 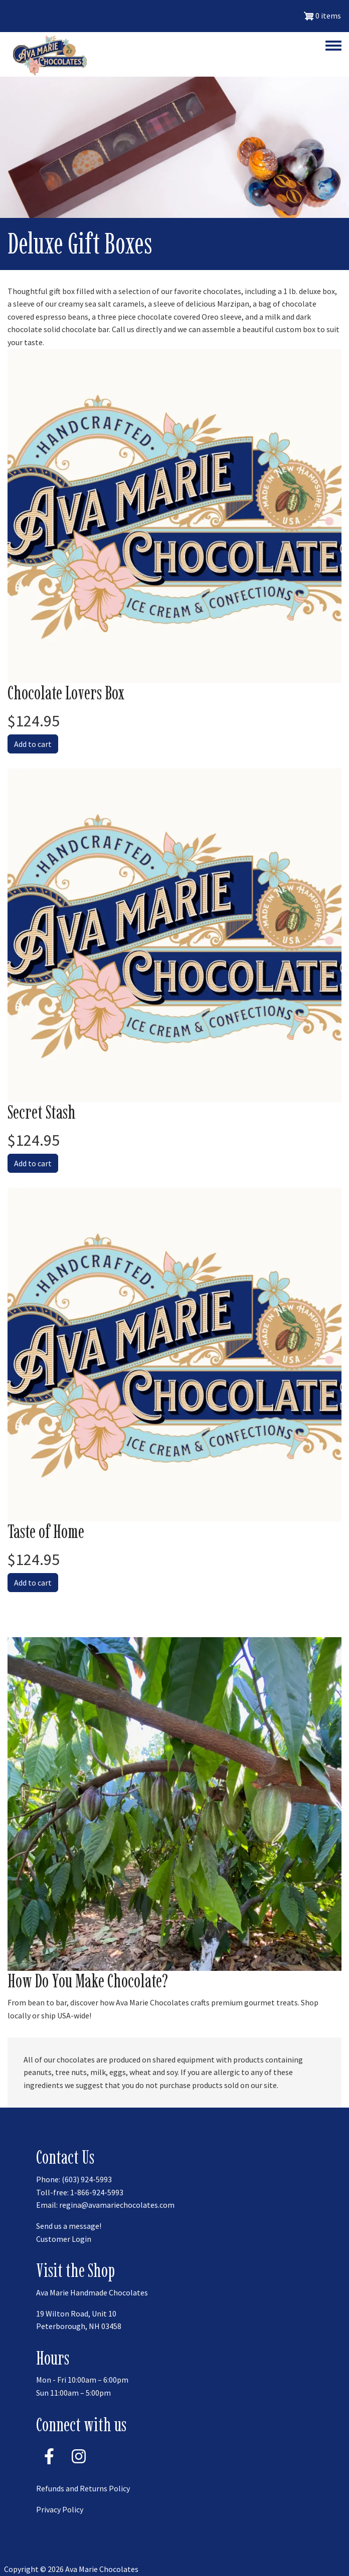 I want to click on Add to cart, so click(x=33, y=744).